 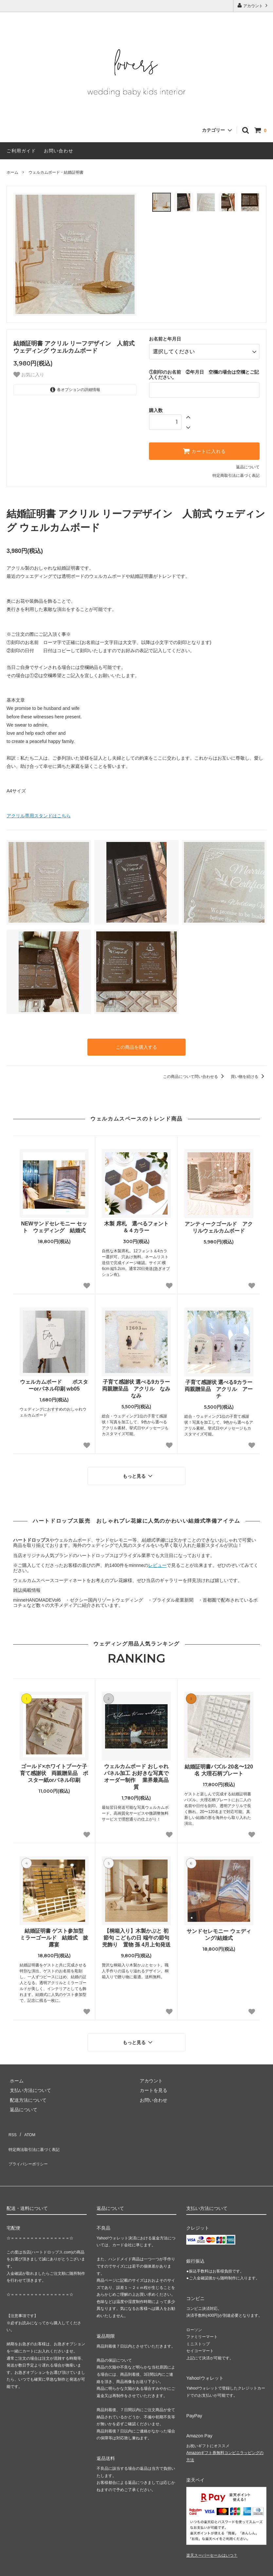 I want to click on 子育て感謝状 選べる9カラー 両親贈呈品 アクリル なみなみ, so click(x=136, y=1381).